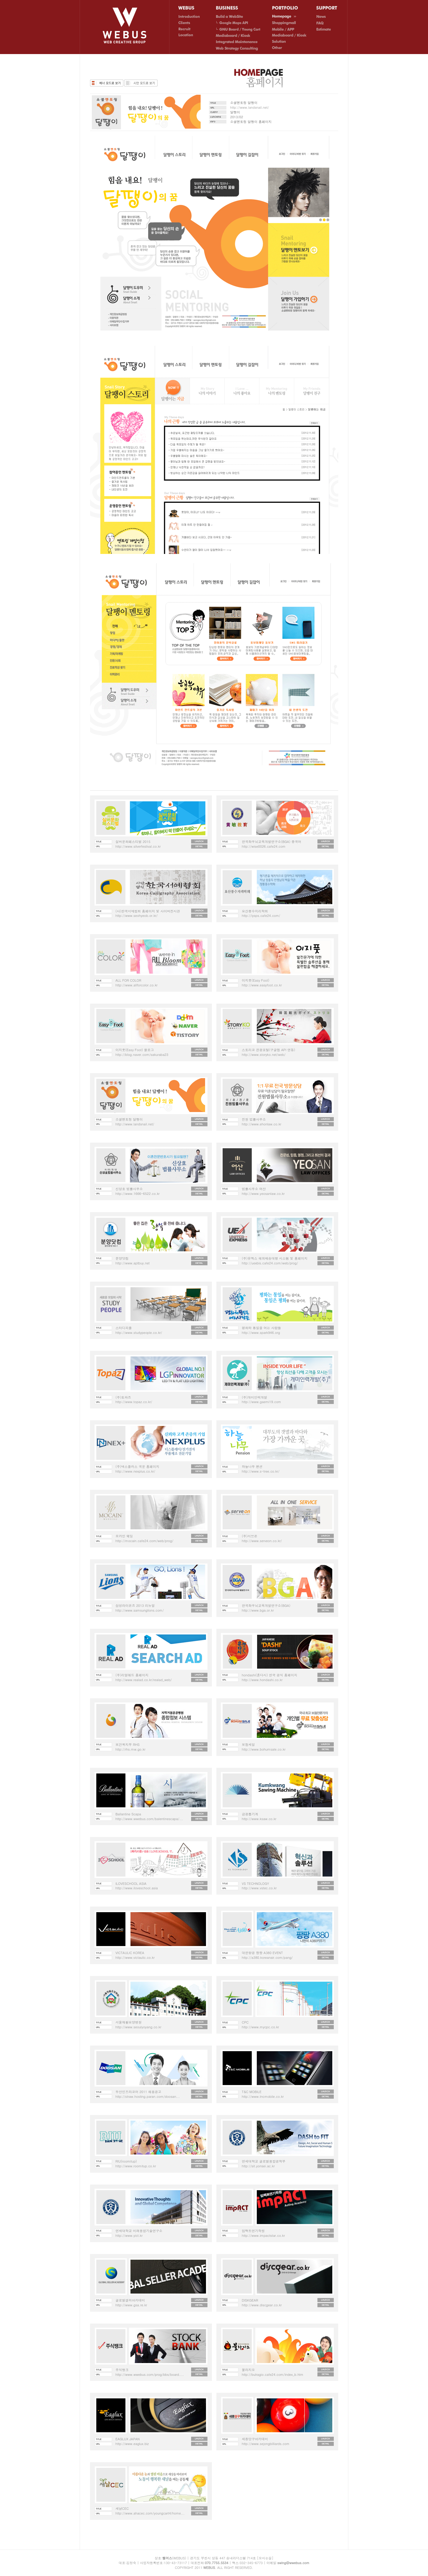 The width and height of the screenshot is (428, 2576). Describe the element at coordinates (150, 2374) in the screenshot. I see `http://www.wwebus.com/prog/bbs/board....` at that location.